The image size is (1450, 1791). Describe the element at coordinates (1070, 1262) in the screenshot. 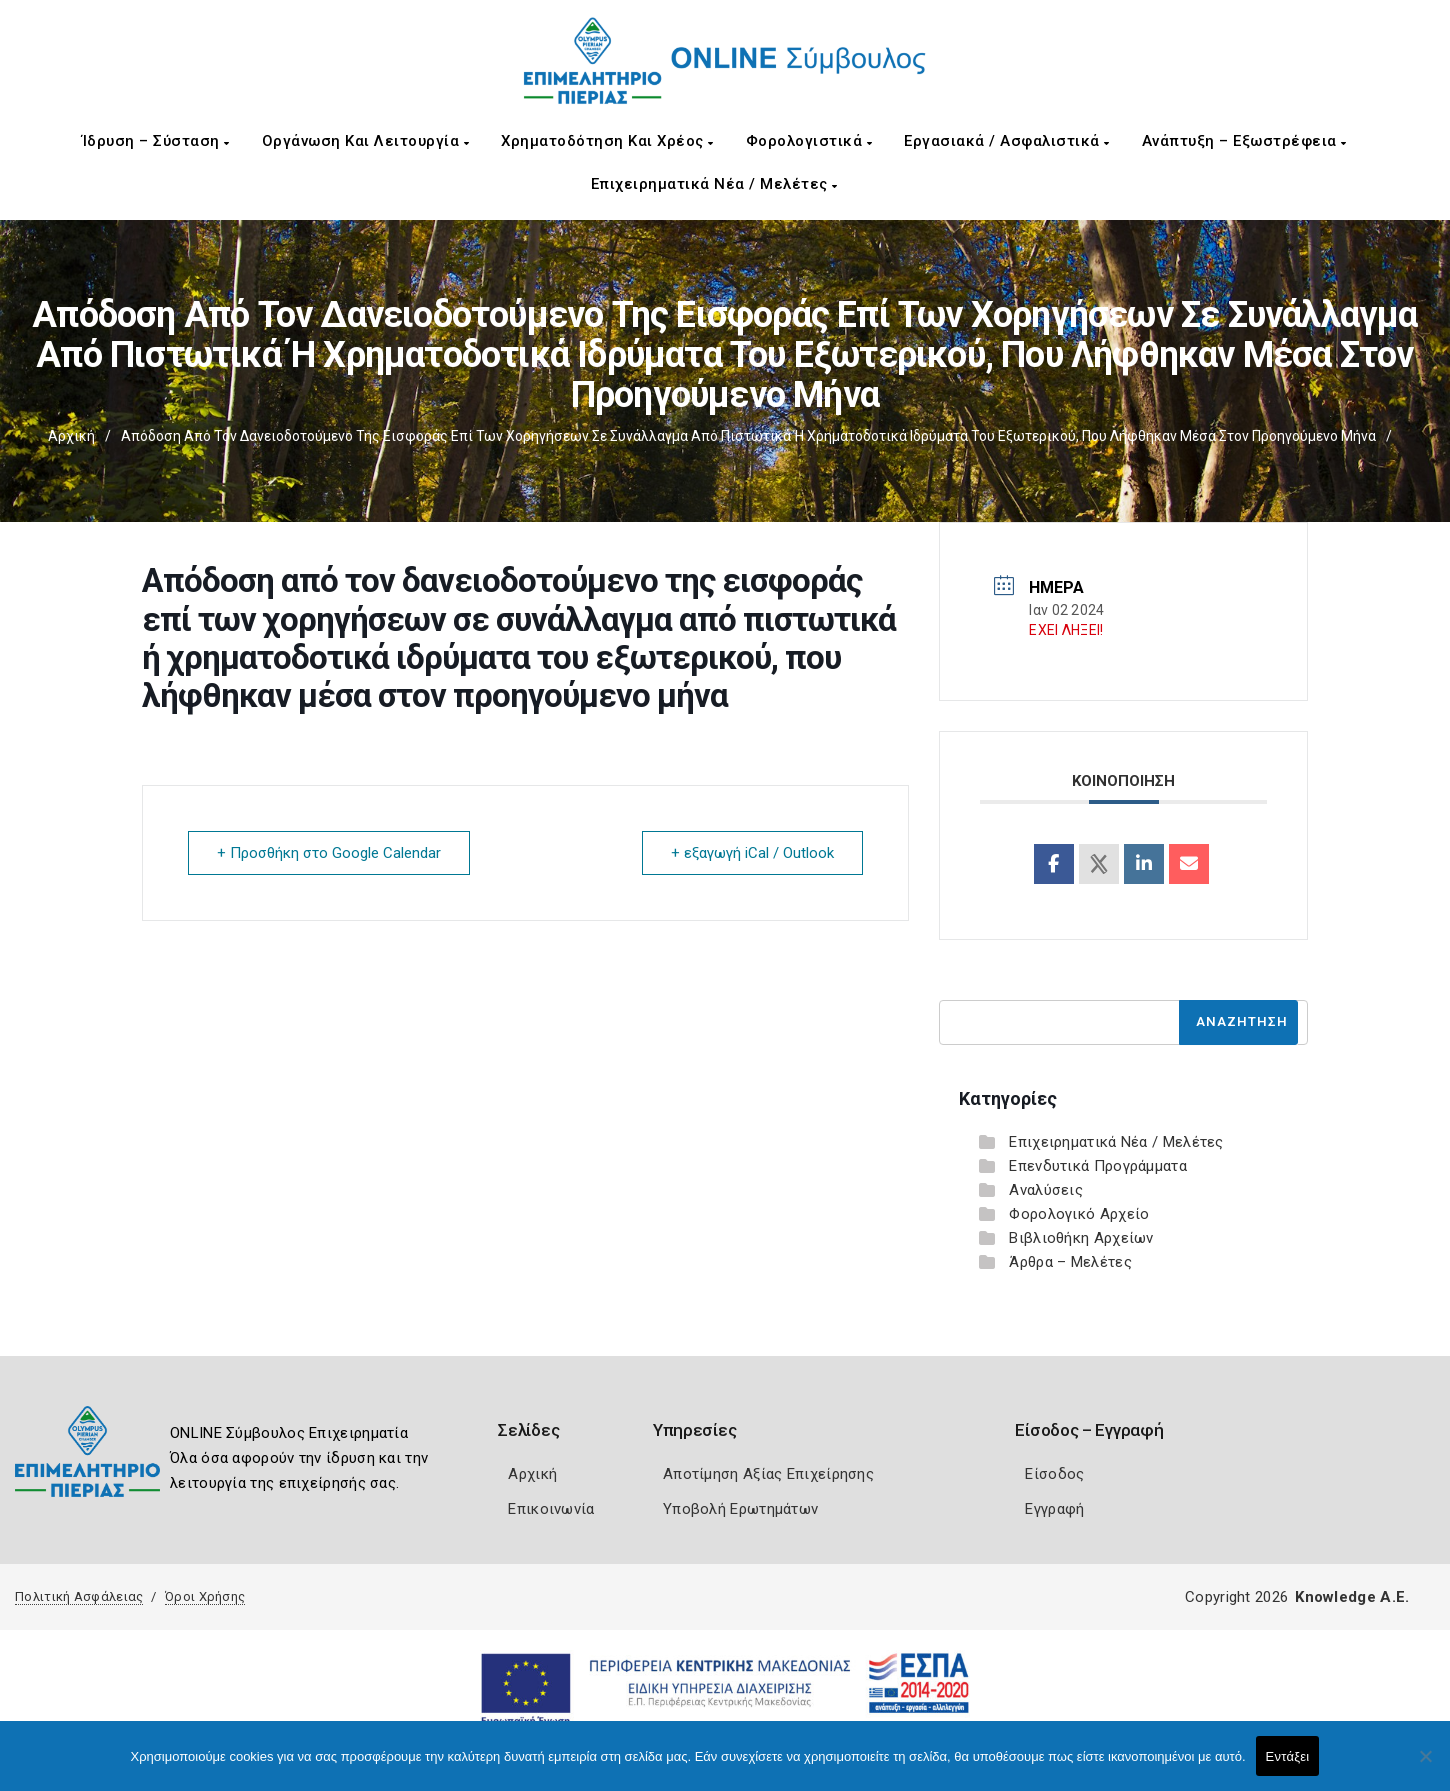

I see `Άρθρα – Μελέτες` at that location.